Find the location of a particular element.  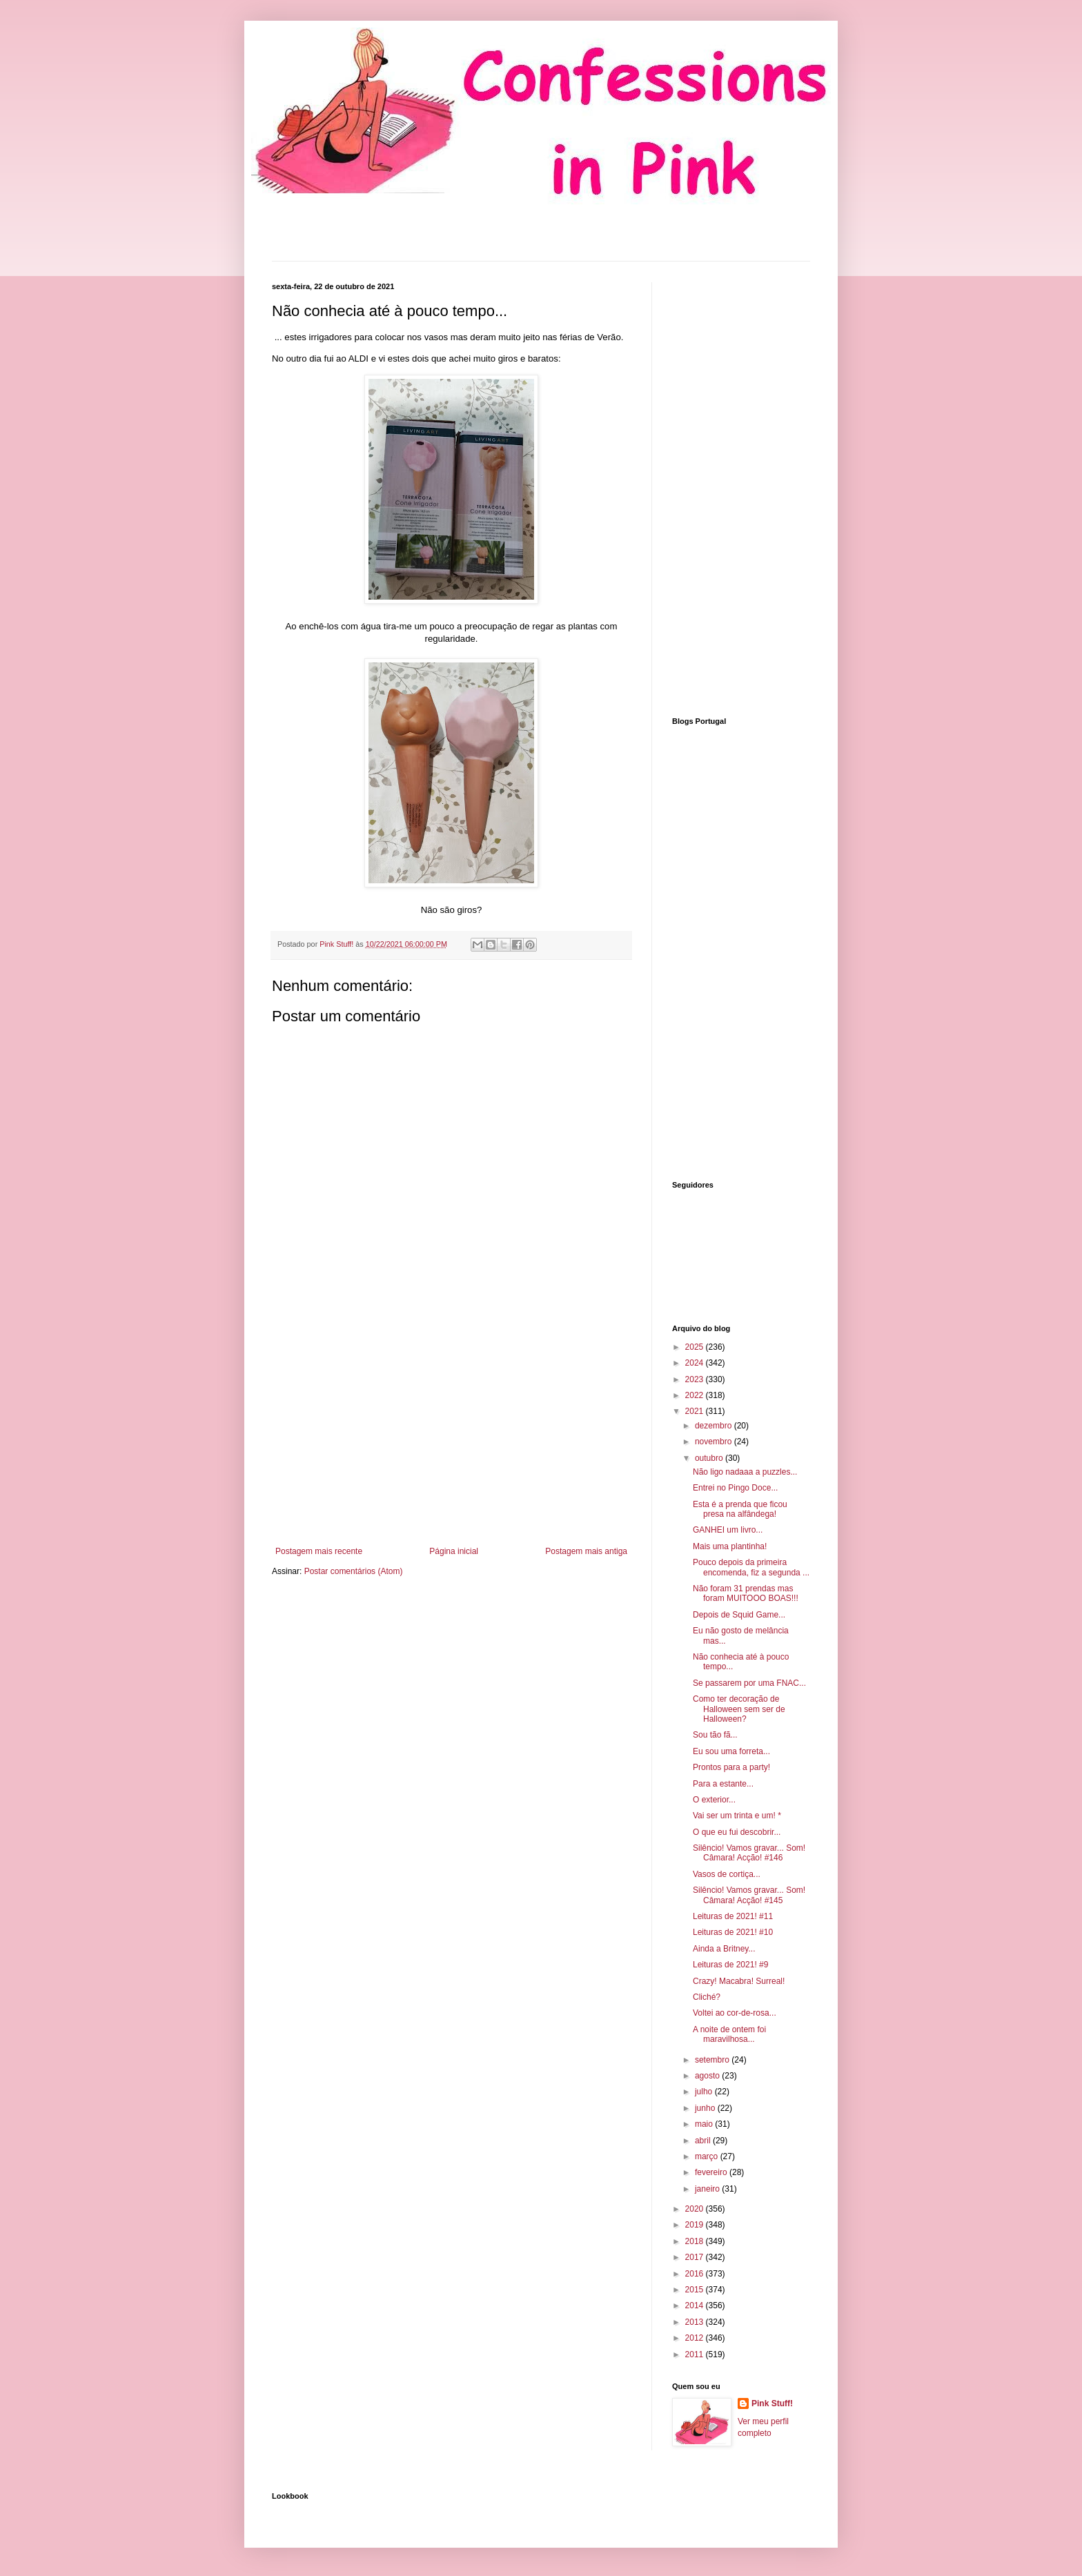

2025 is located at coordinates (695, 1347).